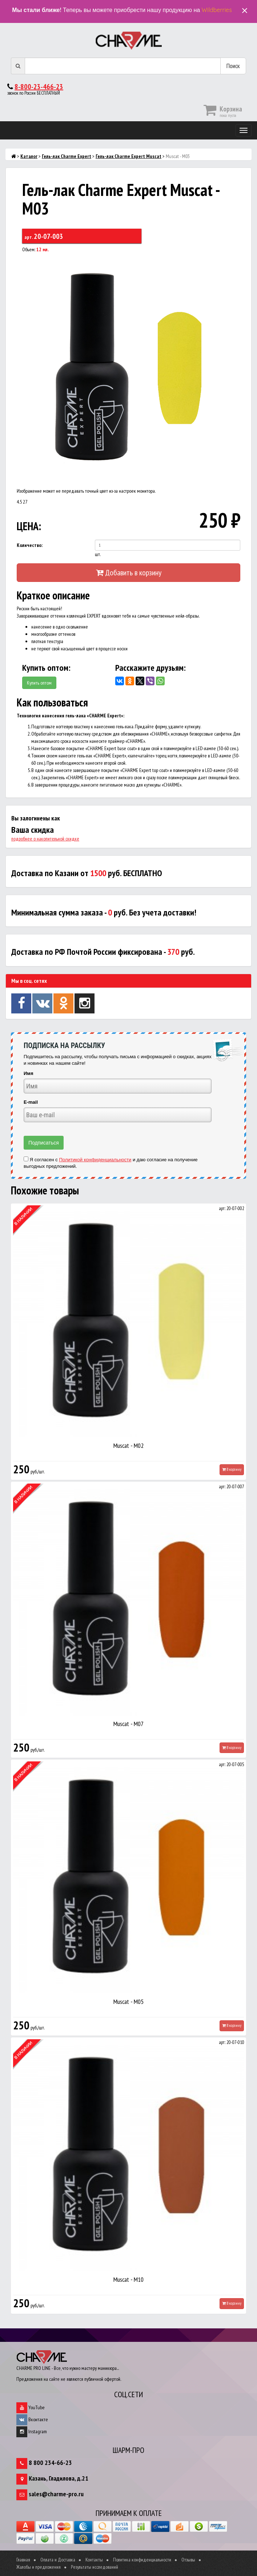  Describe the element at coordinates (95, 1159) in the screenshot. I see `Политикой конфиденциальности` at that location.